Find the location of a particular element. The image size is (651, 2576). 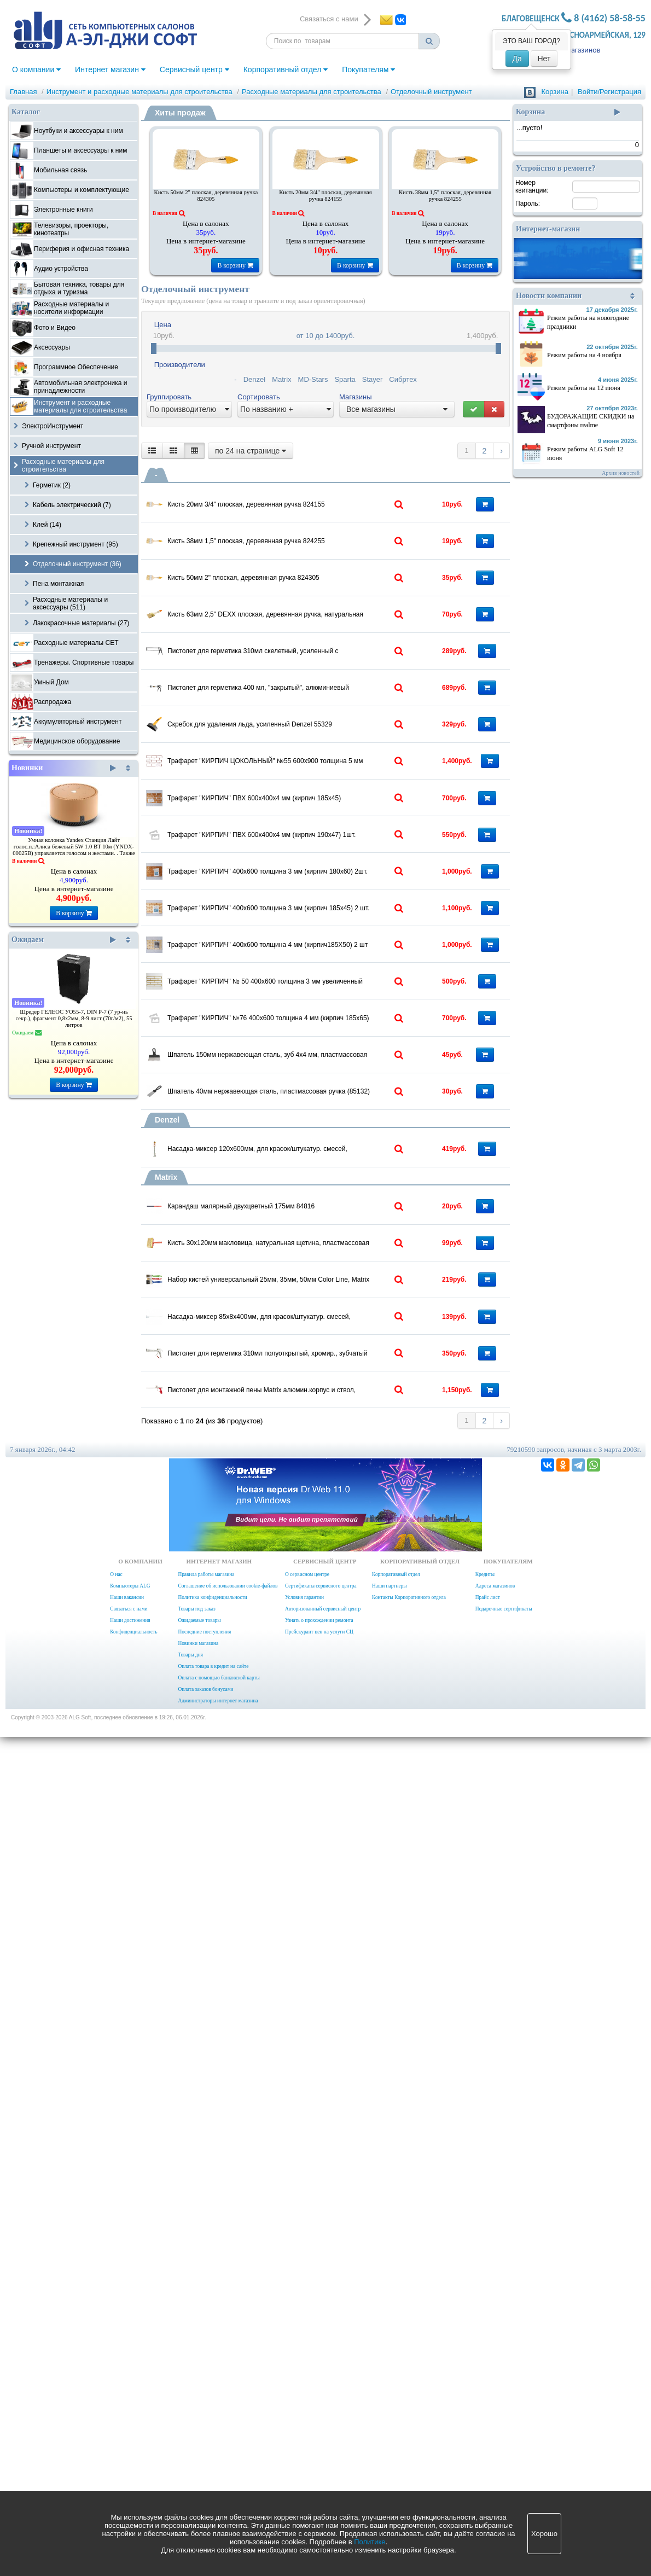

Режим работы на 4 ноября is located at coordinates (584, 355).